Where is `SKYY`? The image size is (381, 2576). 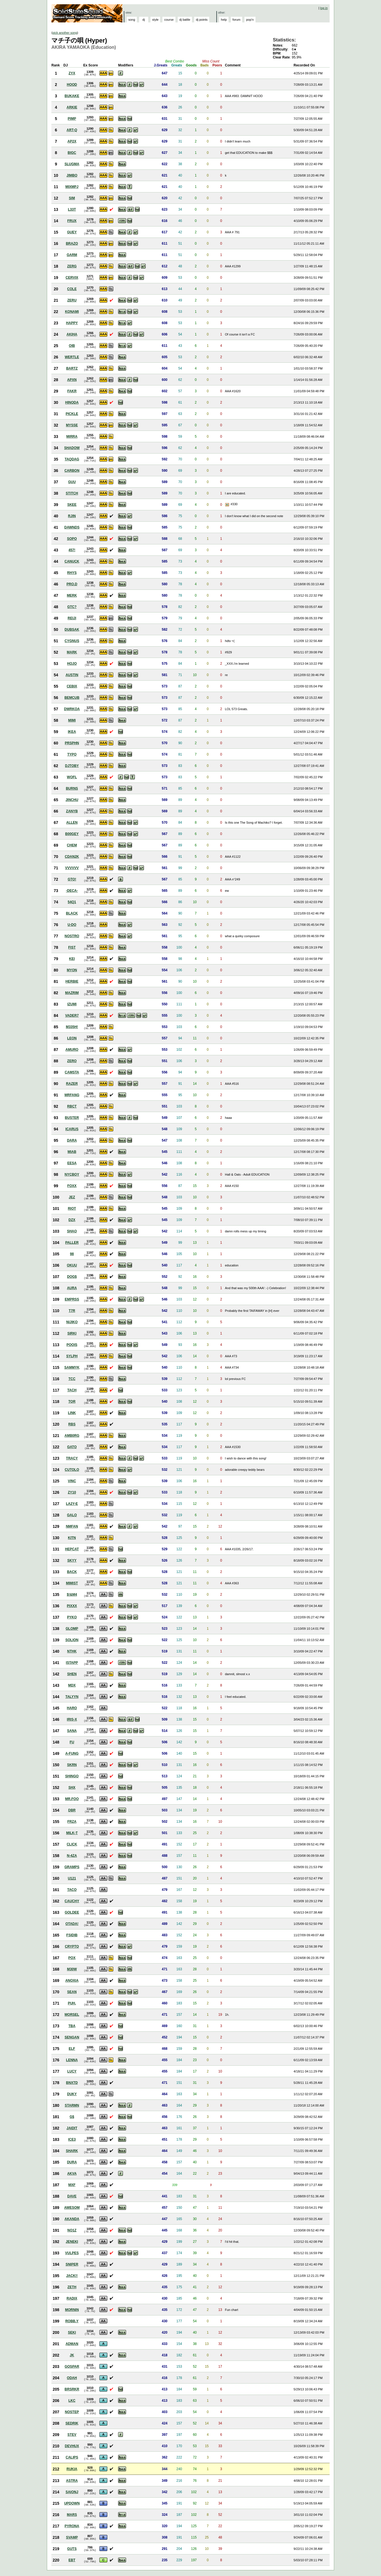 SKYY is located at coordinates (72, 1560).